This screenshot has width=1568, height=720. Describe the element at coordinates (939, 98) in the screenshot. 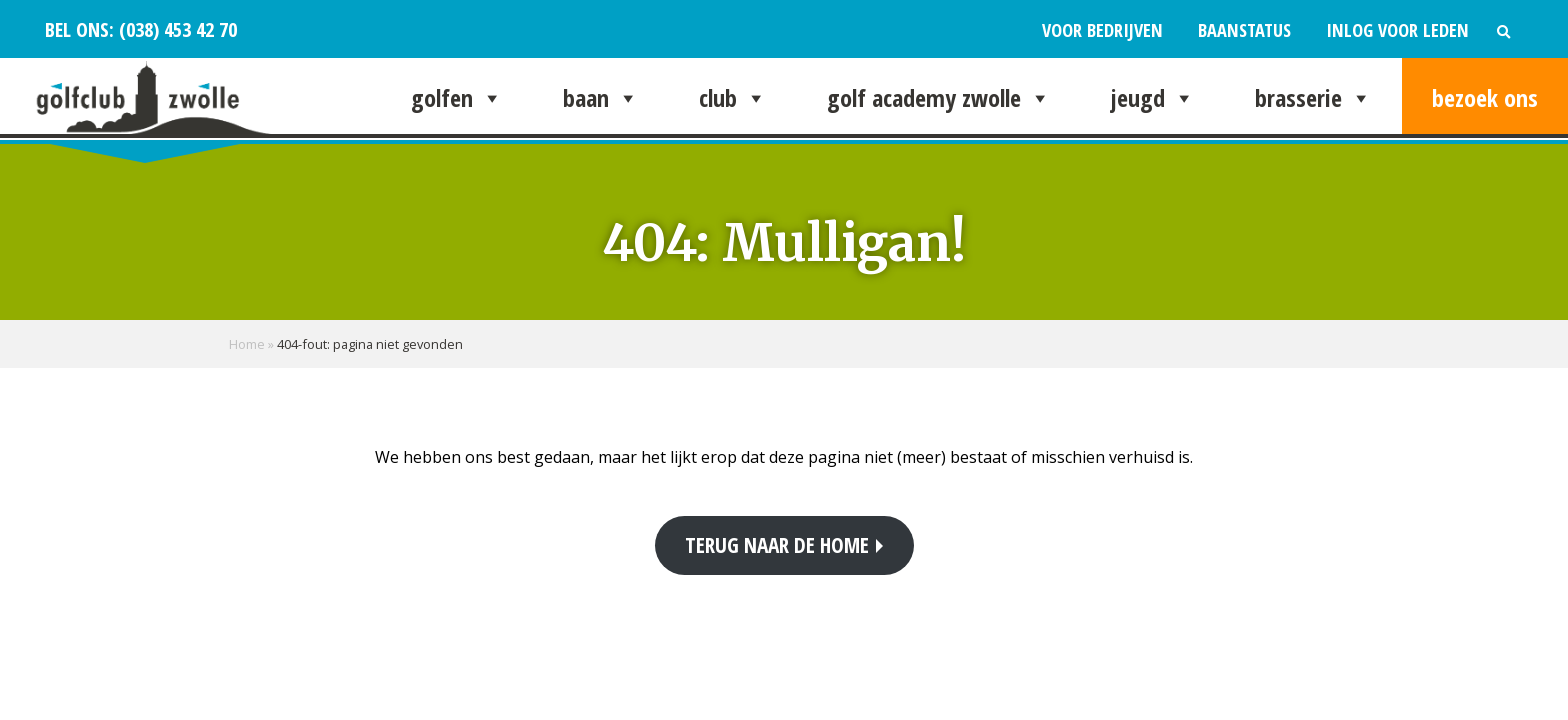

I see `Golf Academy Zwolle` at that location.